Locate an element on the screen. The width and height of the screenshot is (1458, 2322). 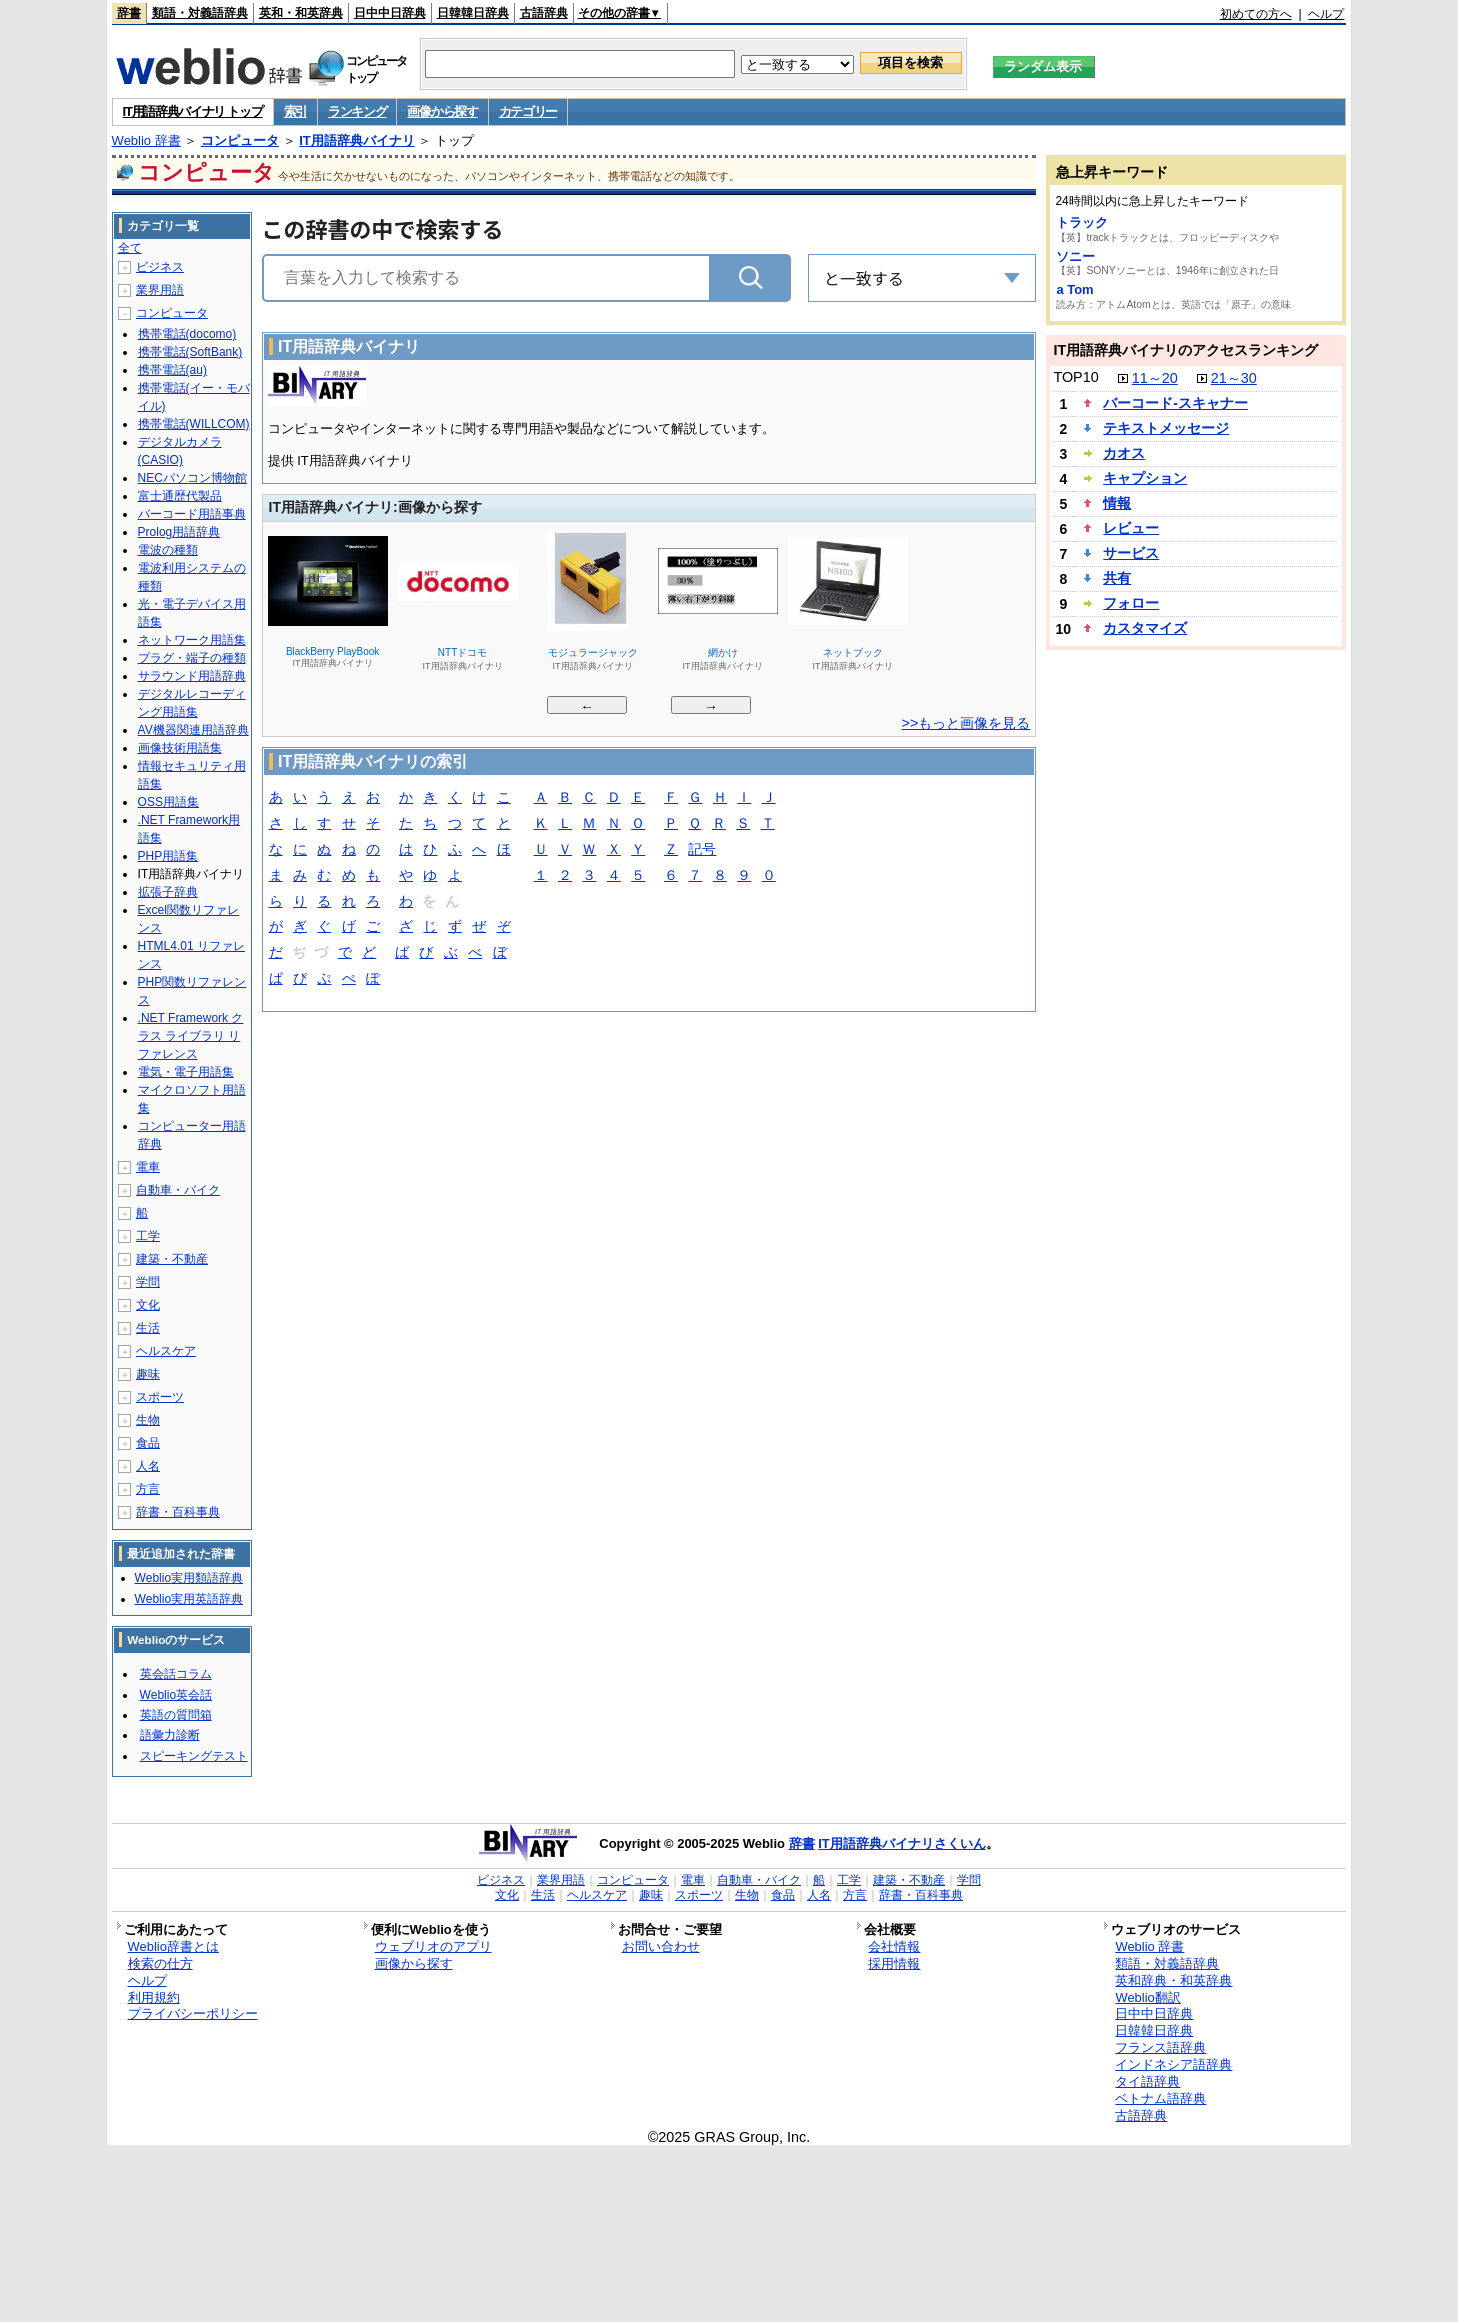
携帯電話(docomo) is located at coordinates (187, 334).